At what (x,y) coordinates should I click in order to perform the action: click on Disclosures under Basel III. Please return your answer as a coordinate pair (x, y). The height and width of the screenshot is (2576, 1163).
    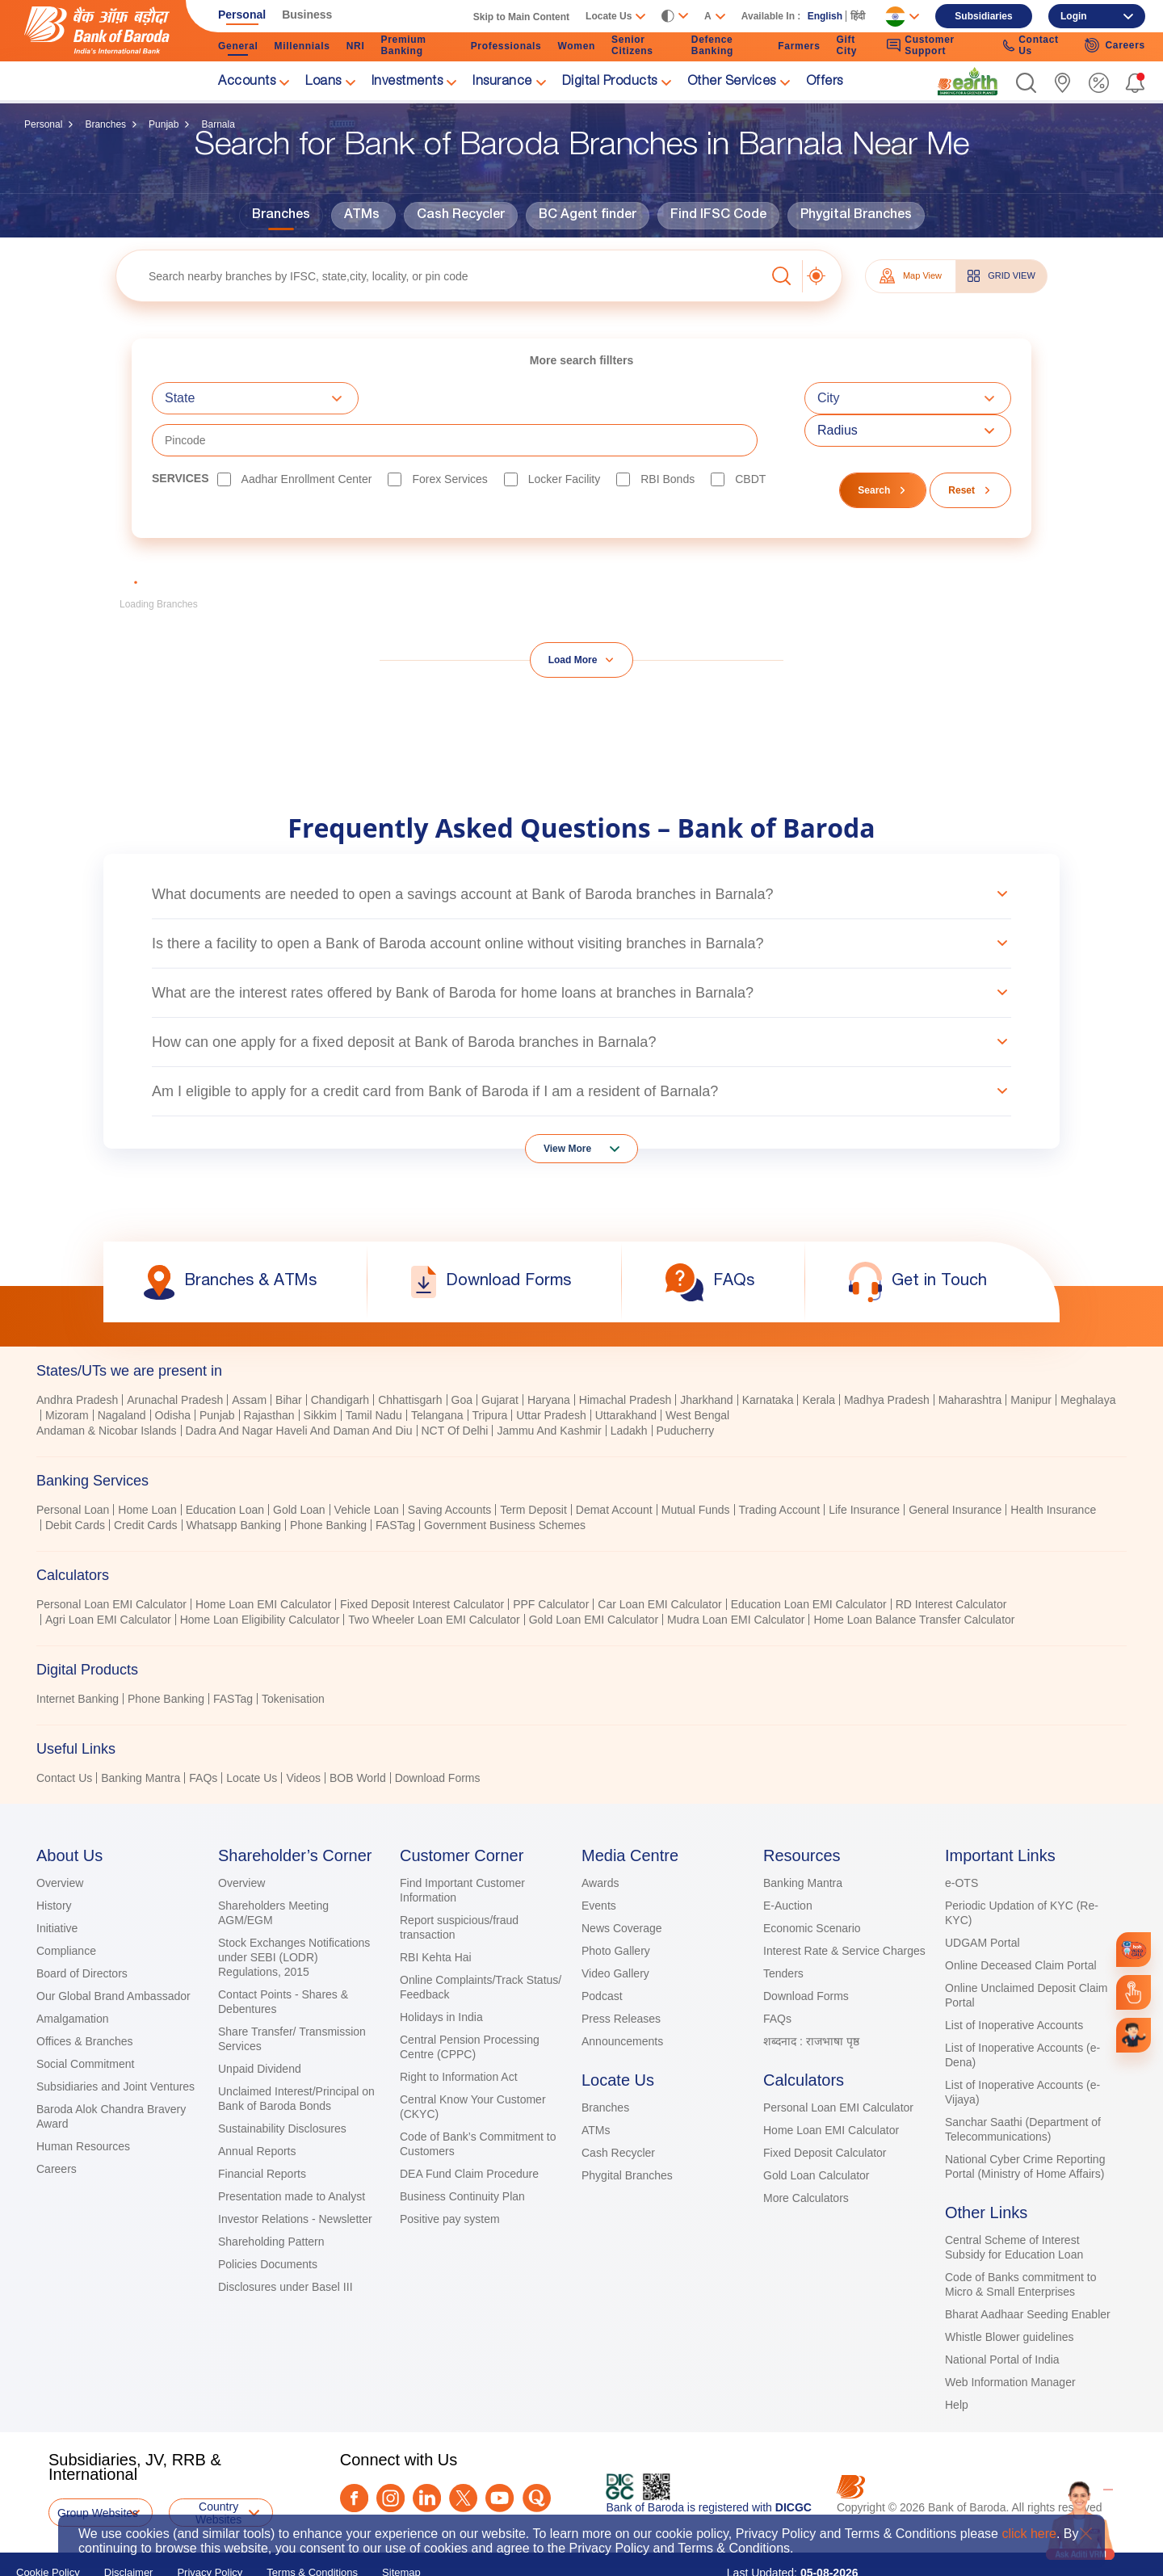
    Looking at the image, I should click on (285, 2244).